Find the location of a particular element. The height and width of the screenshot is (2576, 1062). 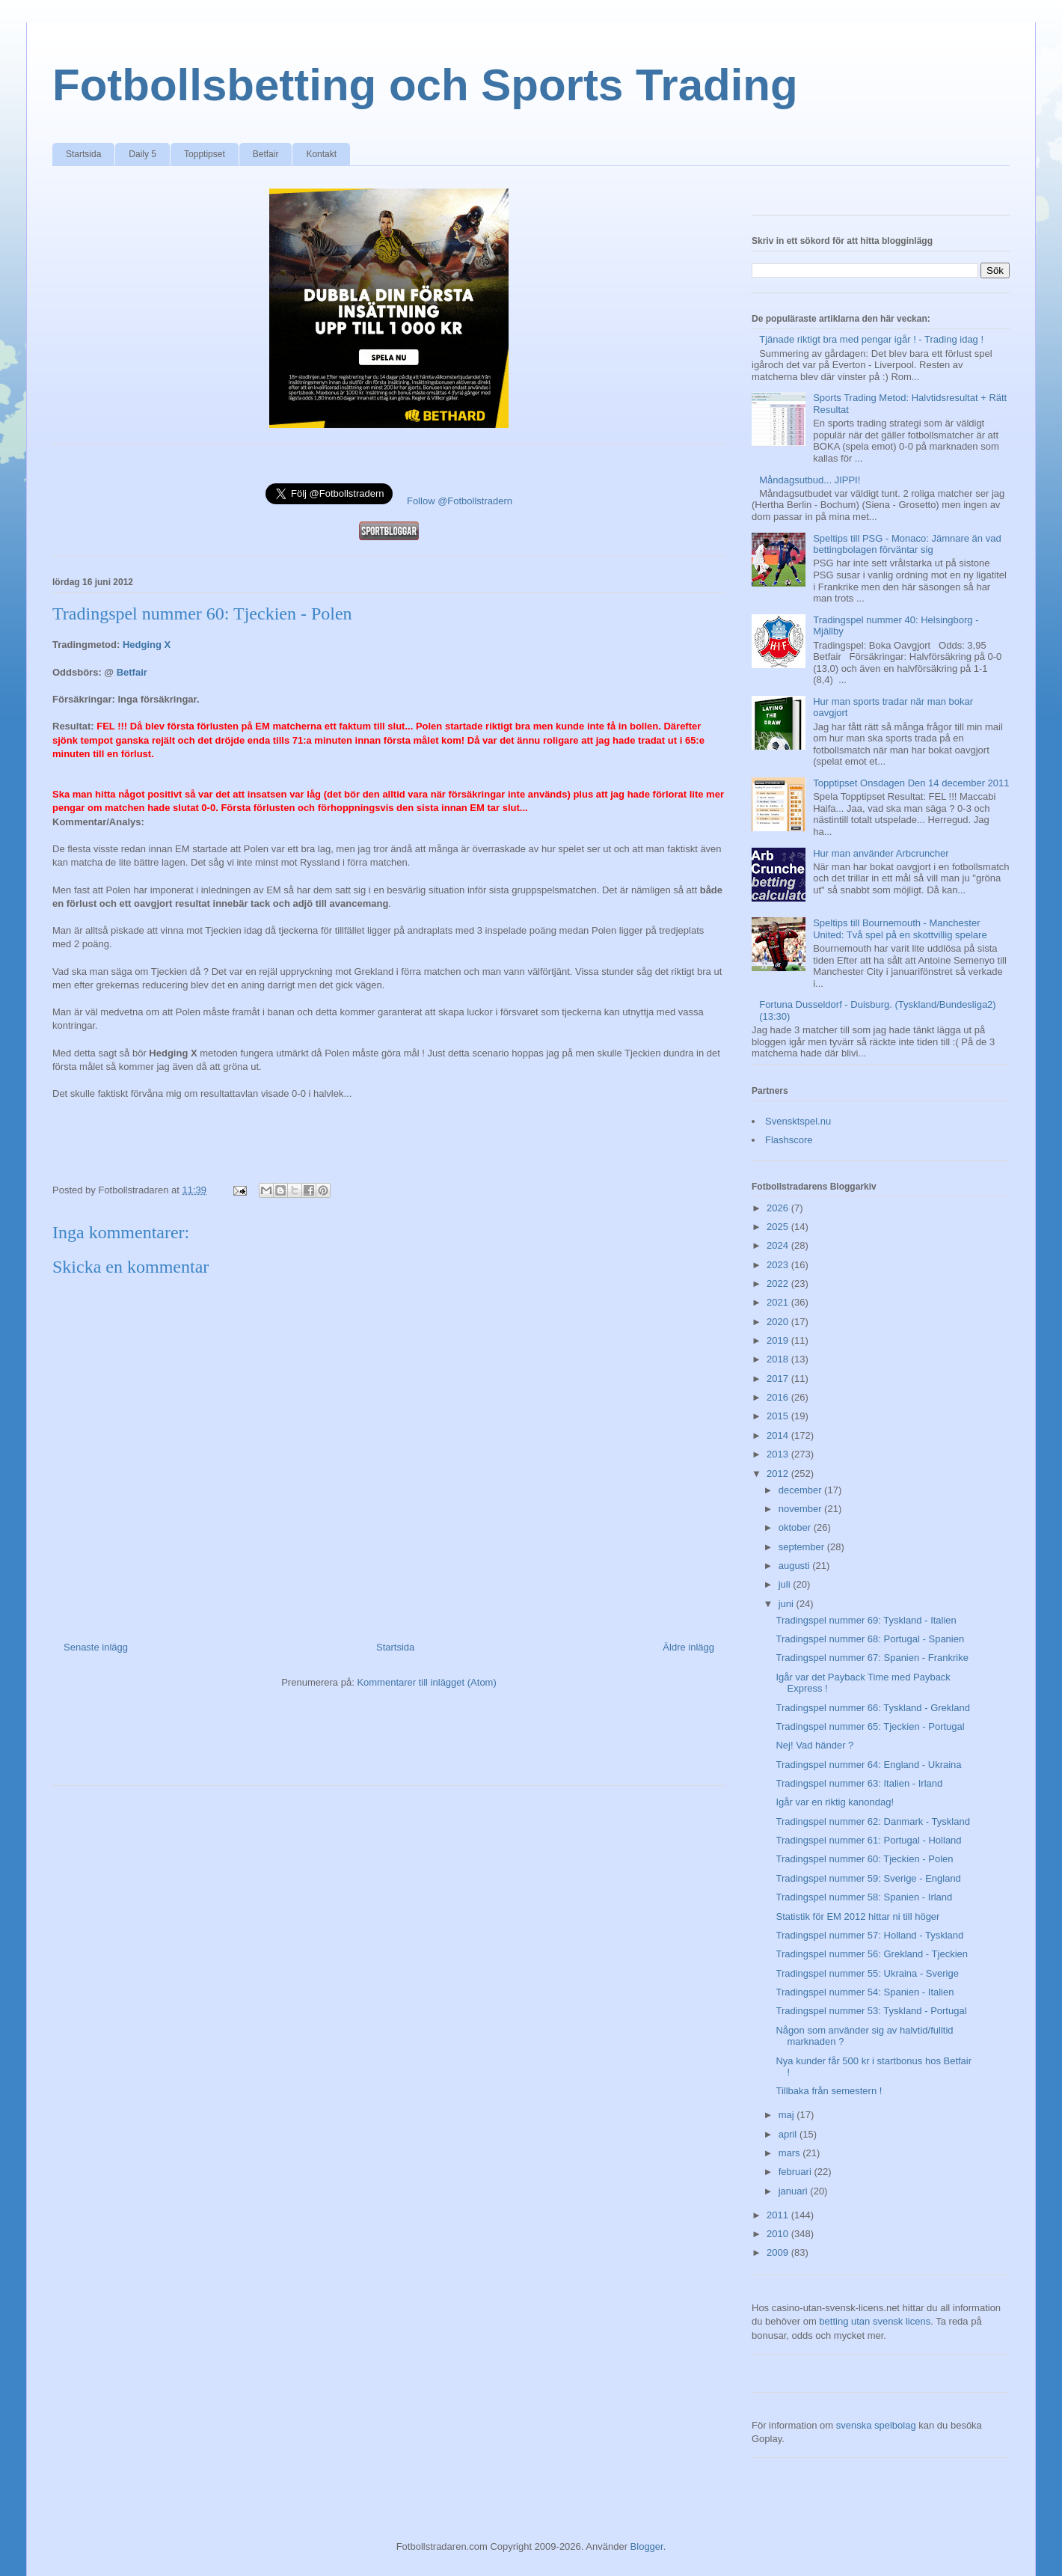

Igår var en riktig kanondag! is located at coordinates (835, 1802).